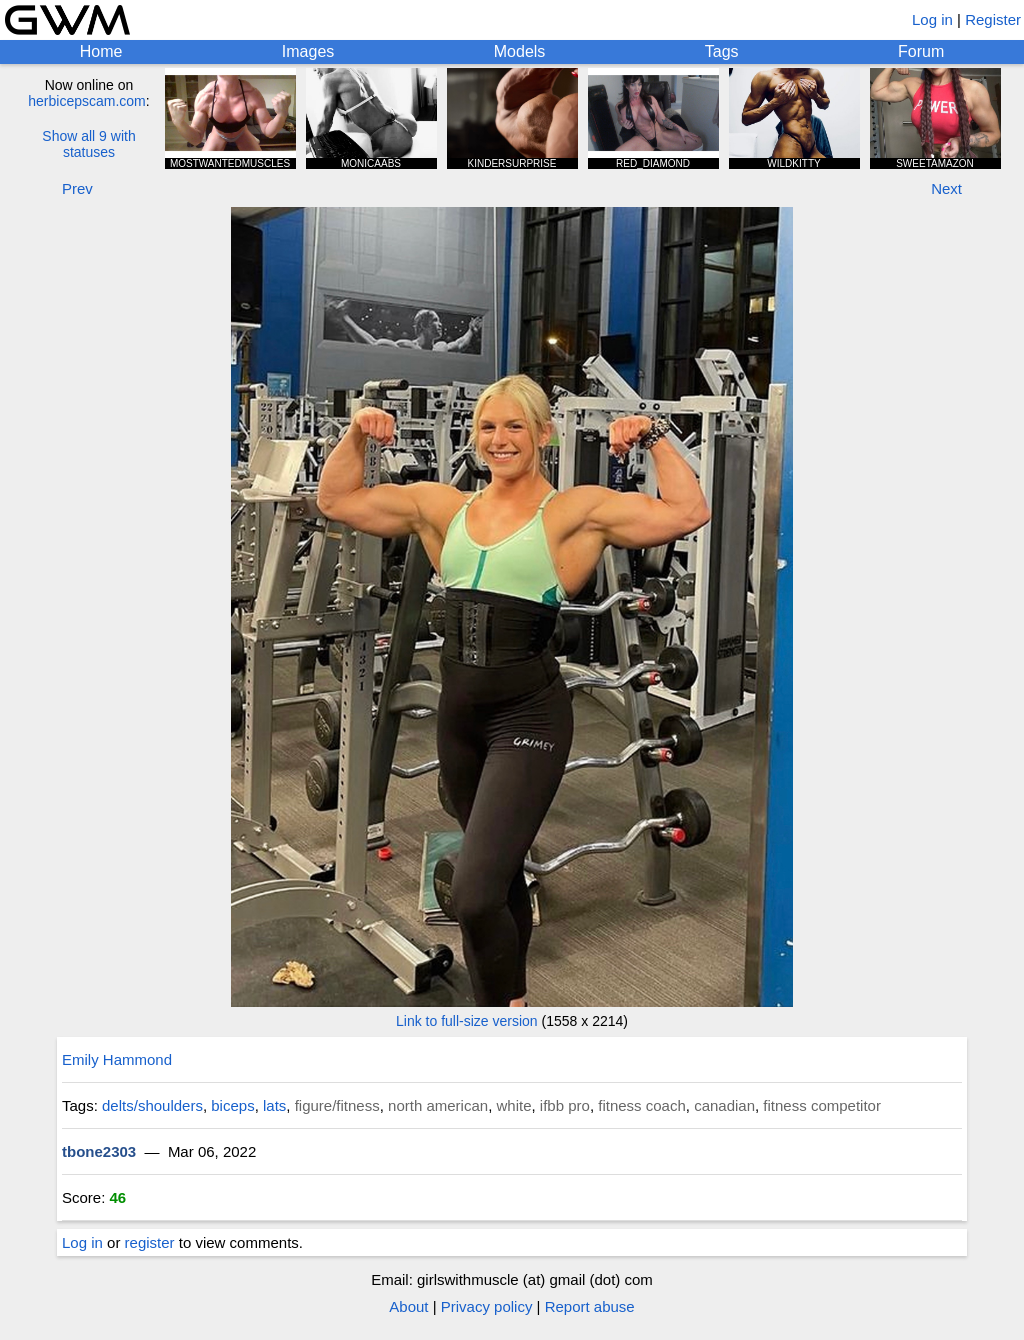 The height and width of the screenshot is (1340, 1024). I want to click on Report abuse, so click(590, 1306).